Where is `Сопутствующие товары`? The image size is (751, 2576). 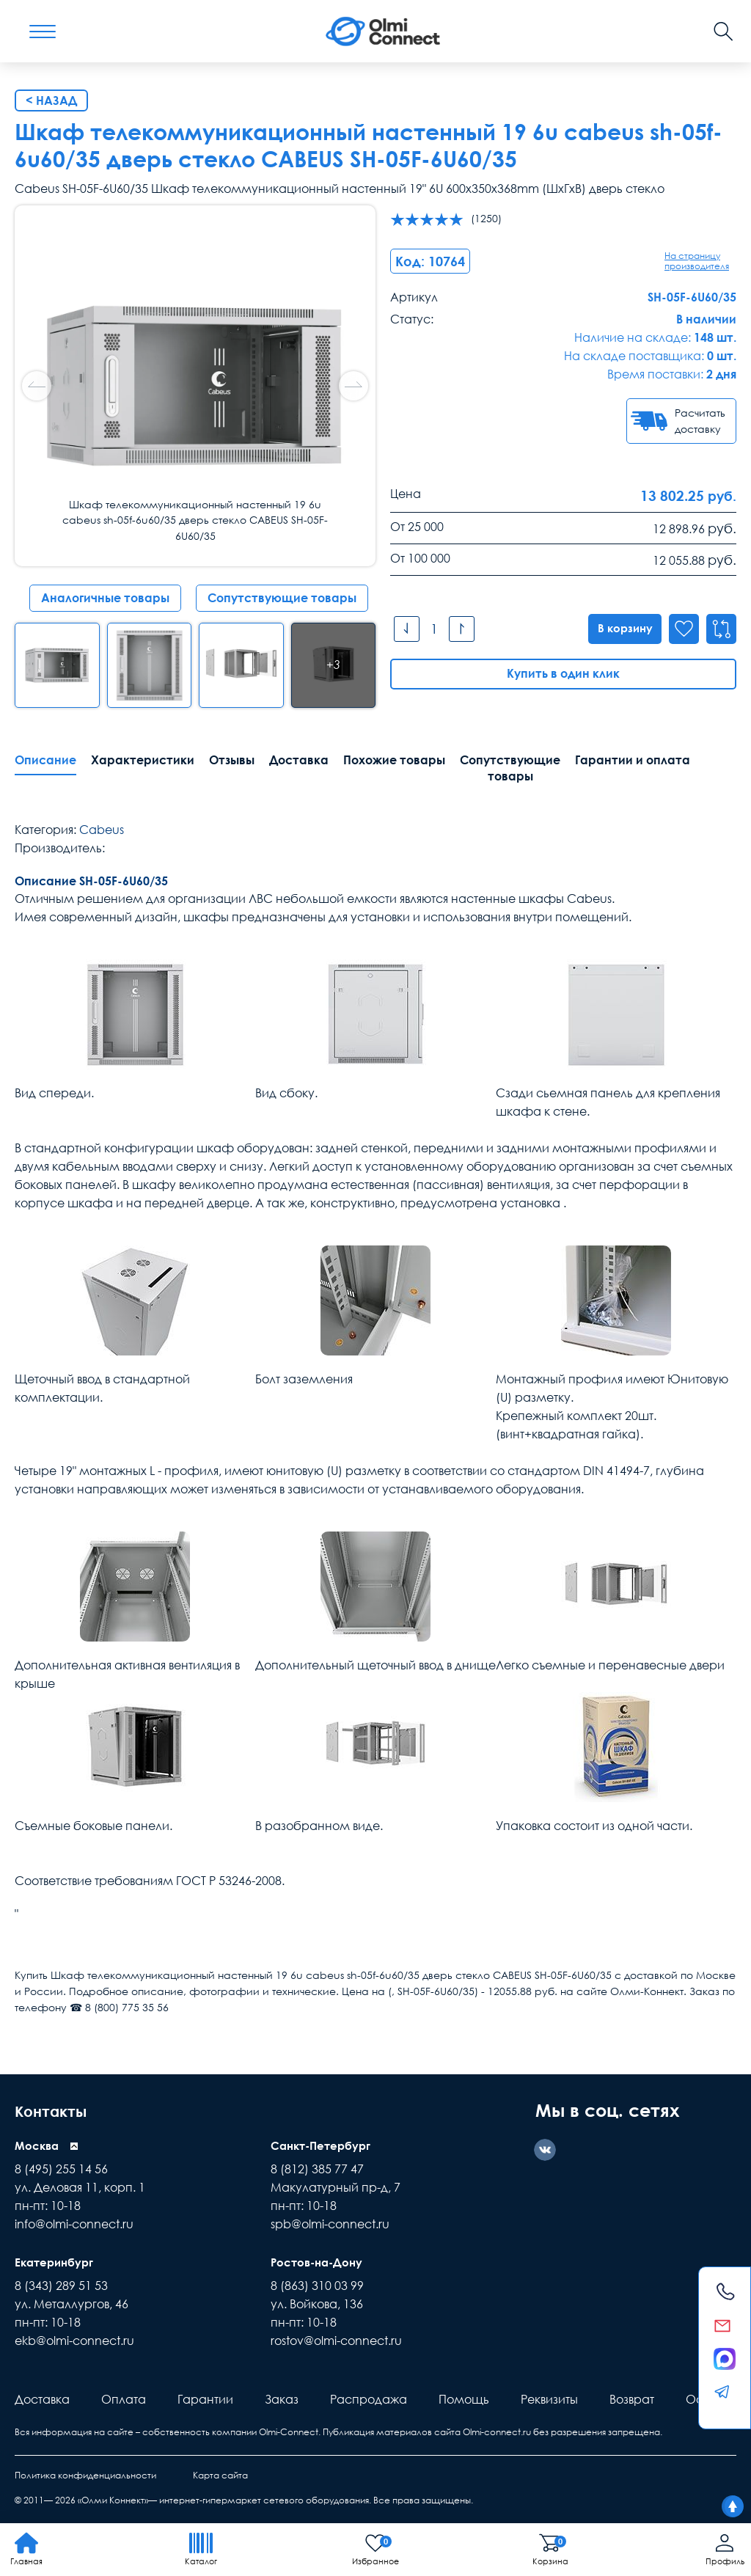 Сопутствующие товары is located at coordinates (282, 597).